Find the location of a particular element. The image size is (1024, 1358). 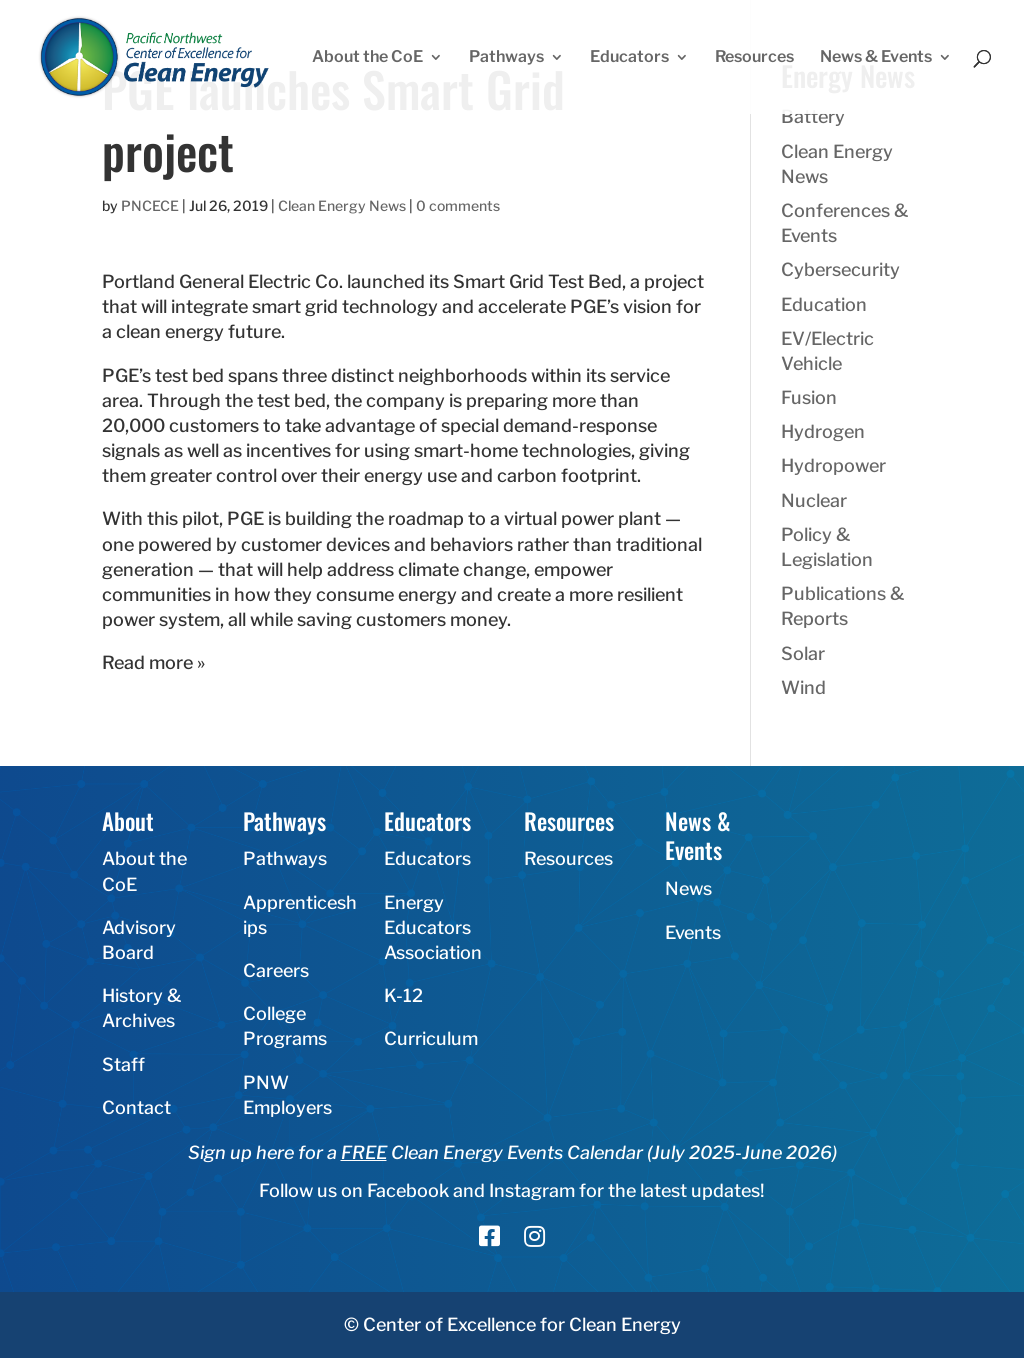

Educators is located at coordinates (629, 58).